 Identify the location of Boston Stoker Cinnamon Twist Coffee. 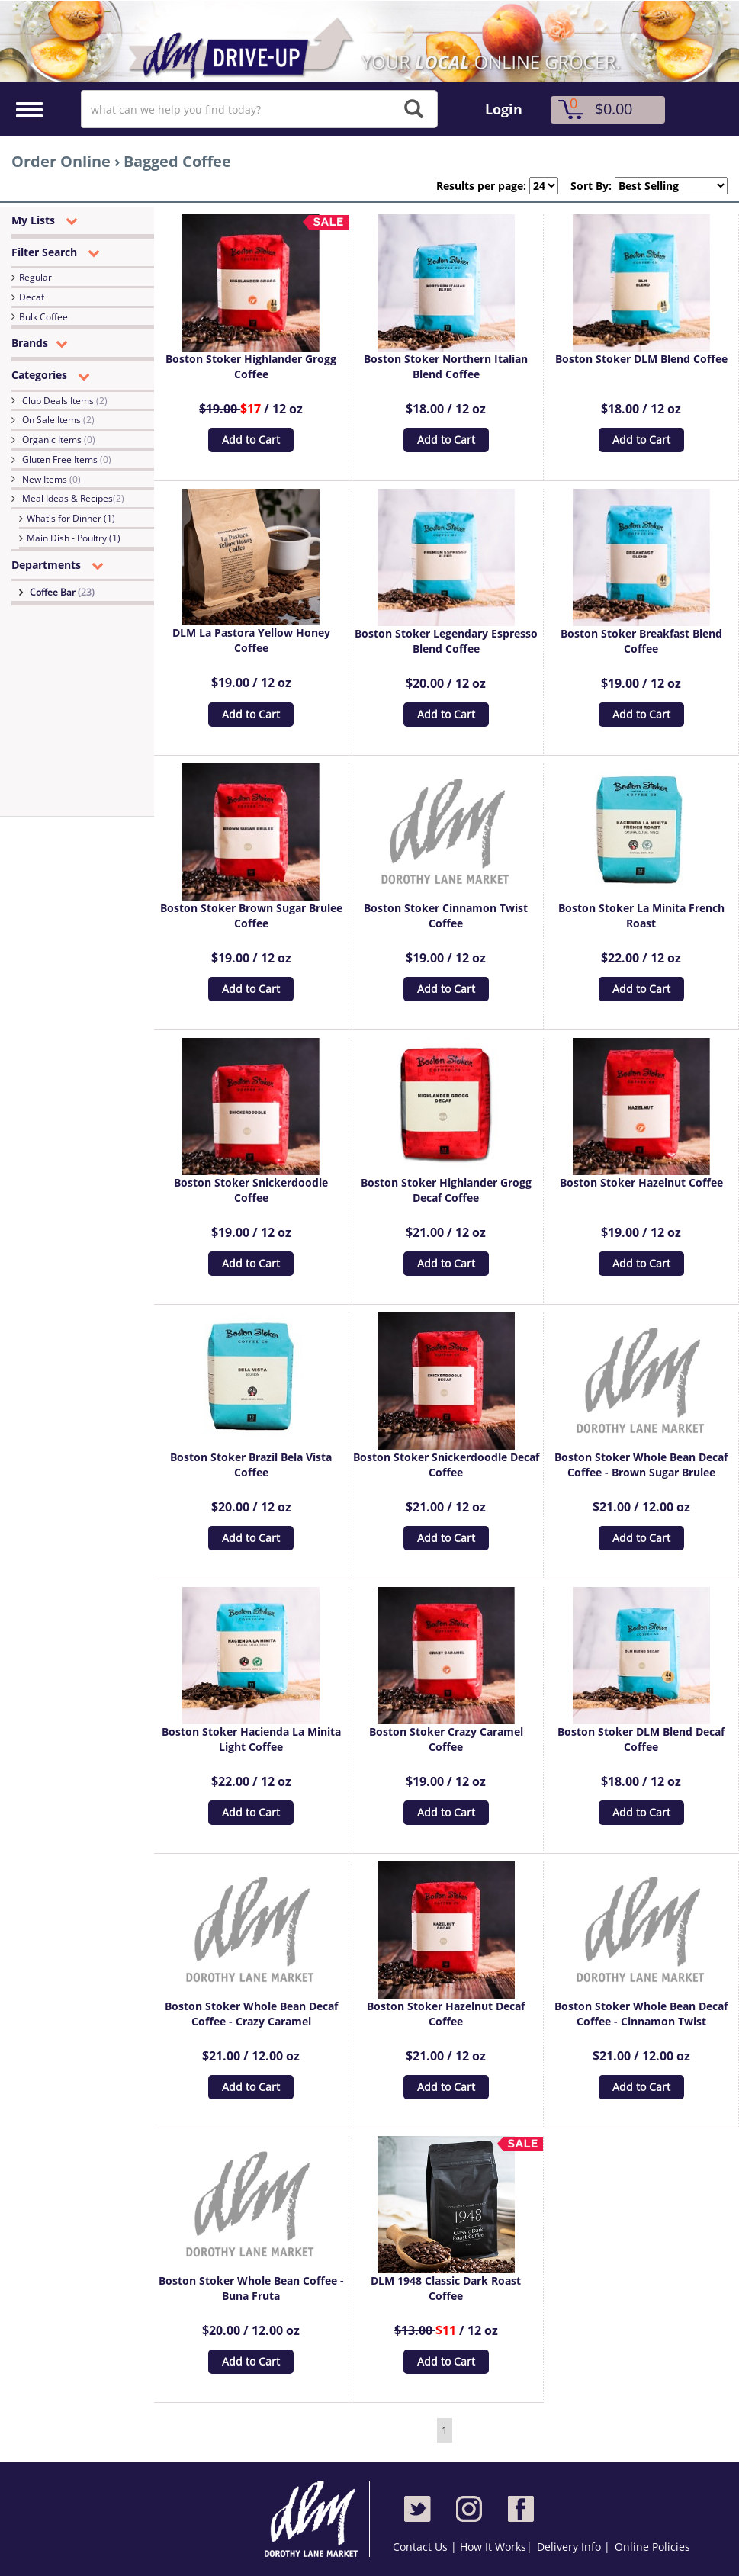
(446, 915).